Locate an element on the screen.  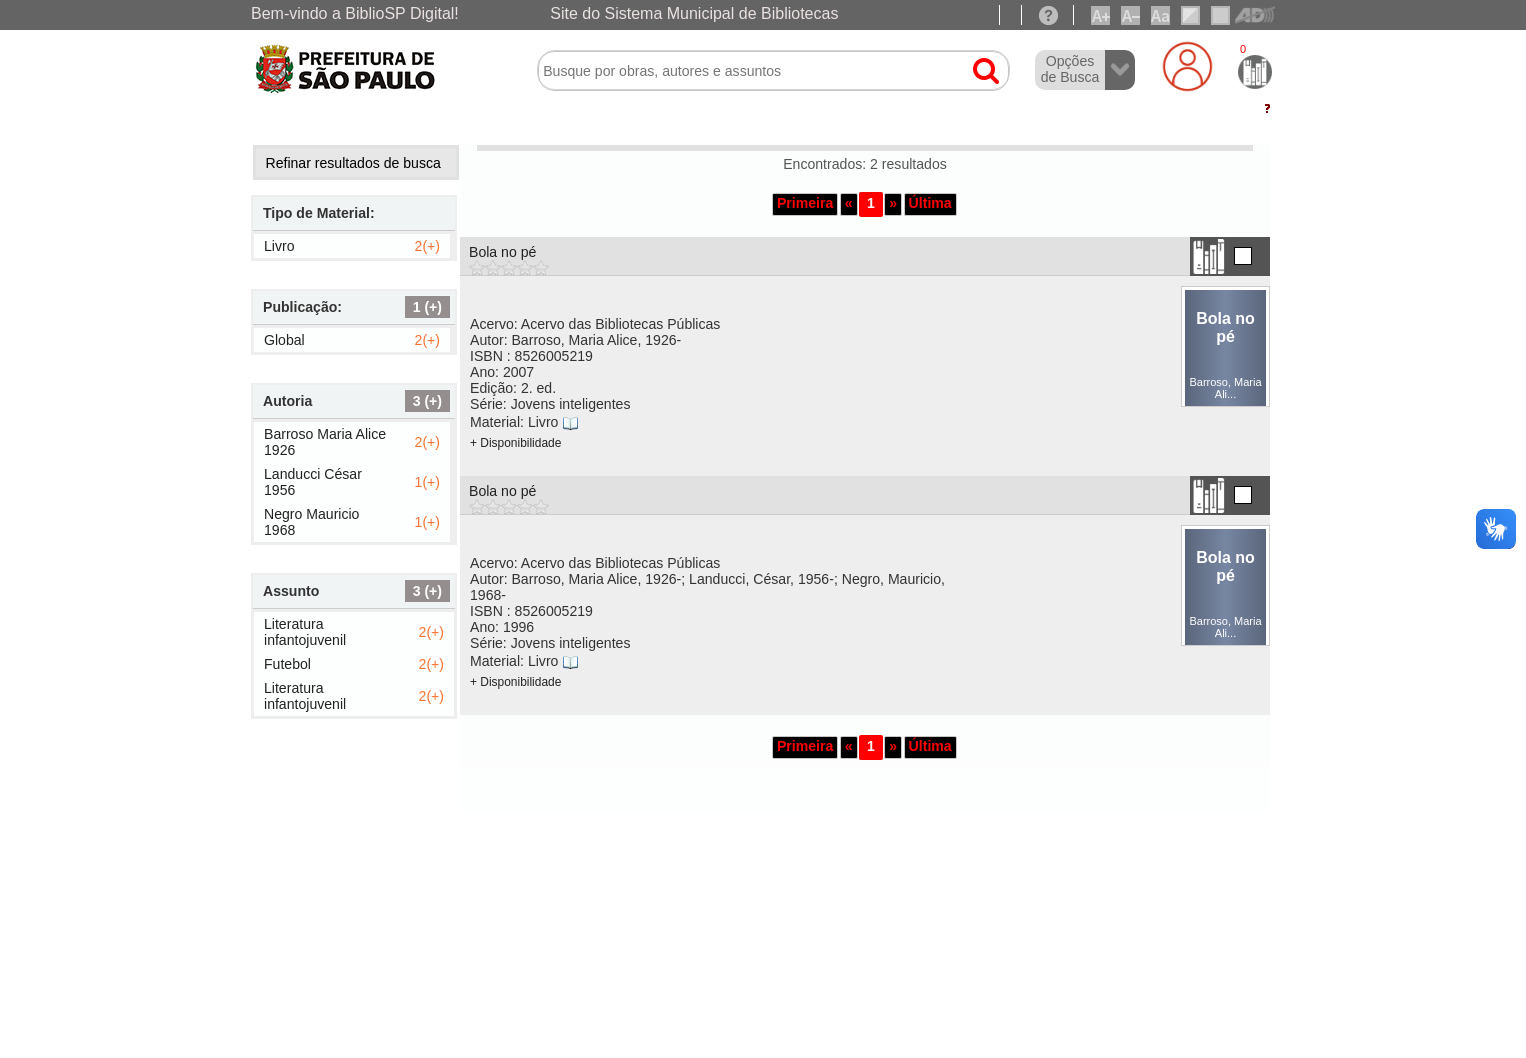
Livro is located at coordinates (279, 246).